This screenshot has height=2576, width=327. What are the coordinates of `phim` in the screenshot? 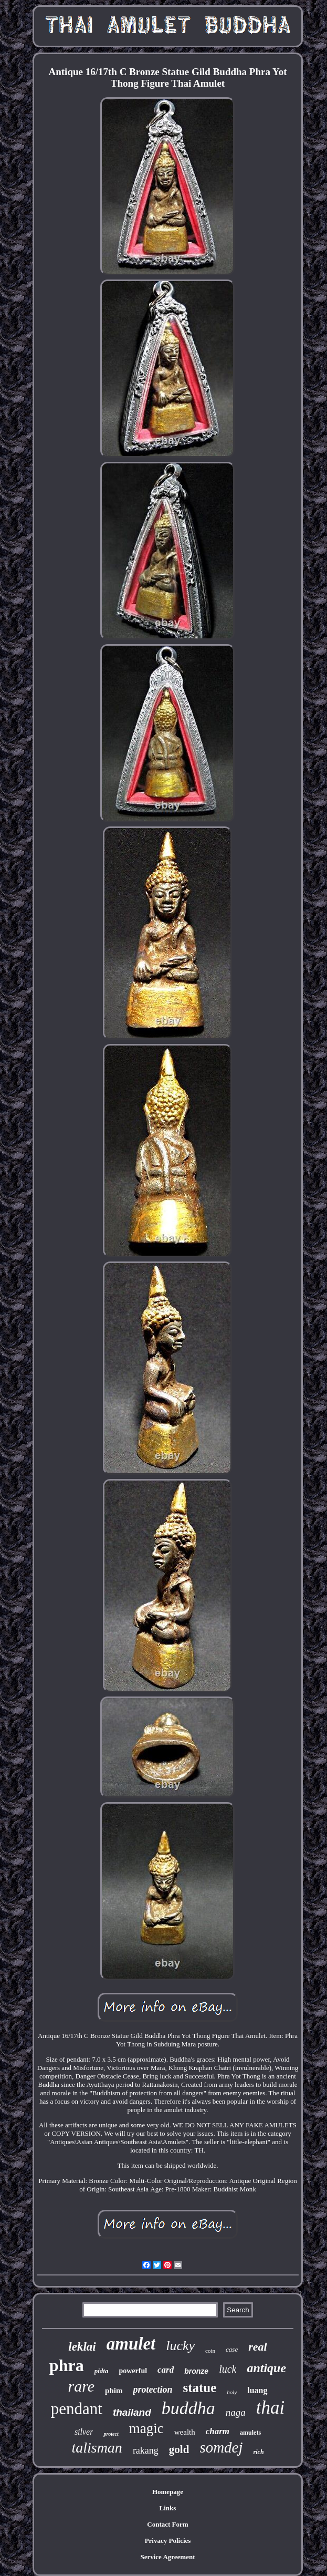 It's located at (113, 2390).